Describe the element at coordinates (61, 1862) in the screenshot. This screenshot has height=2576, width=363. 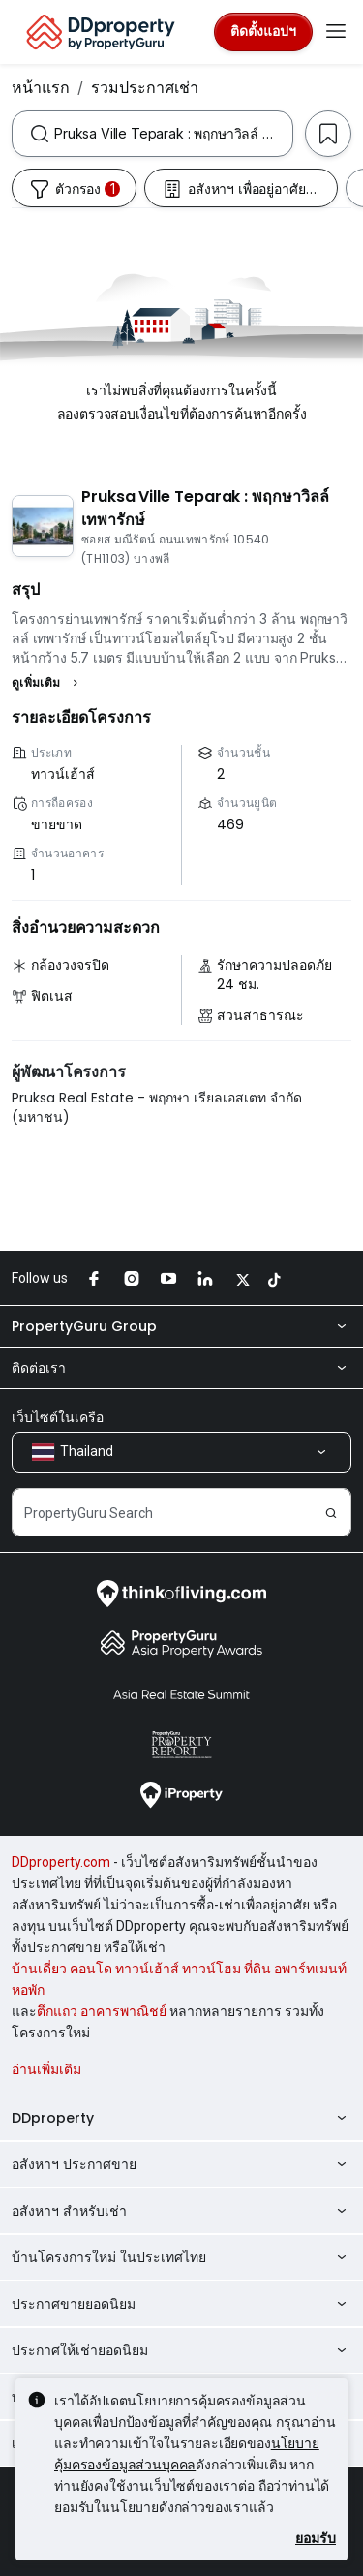
I see `DDproperty.com` at that location.